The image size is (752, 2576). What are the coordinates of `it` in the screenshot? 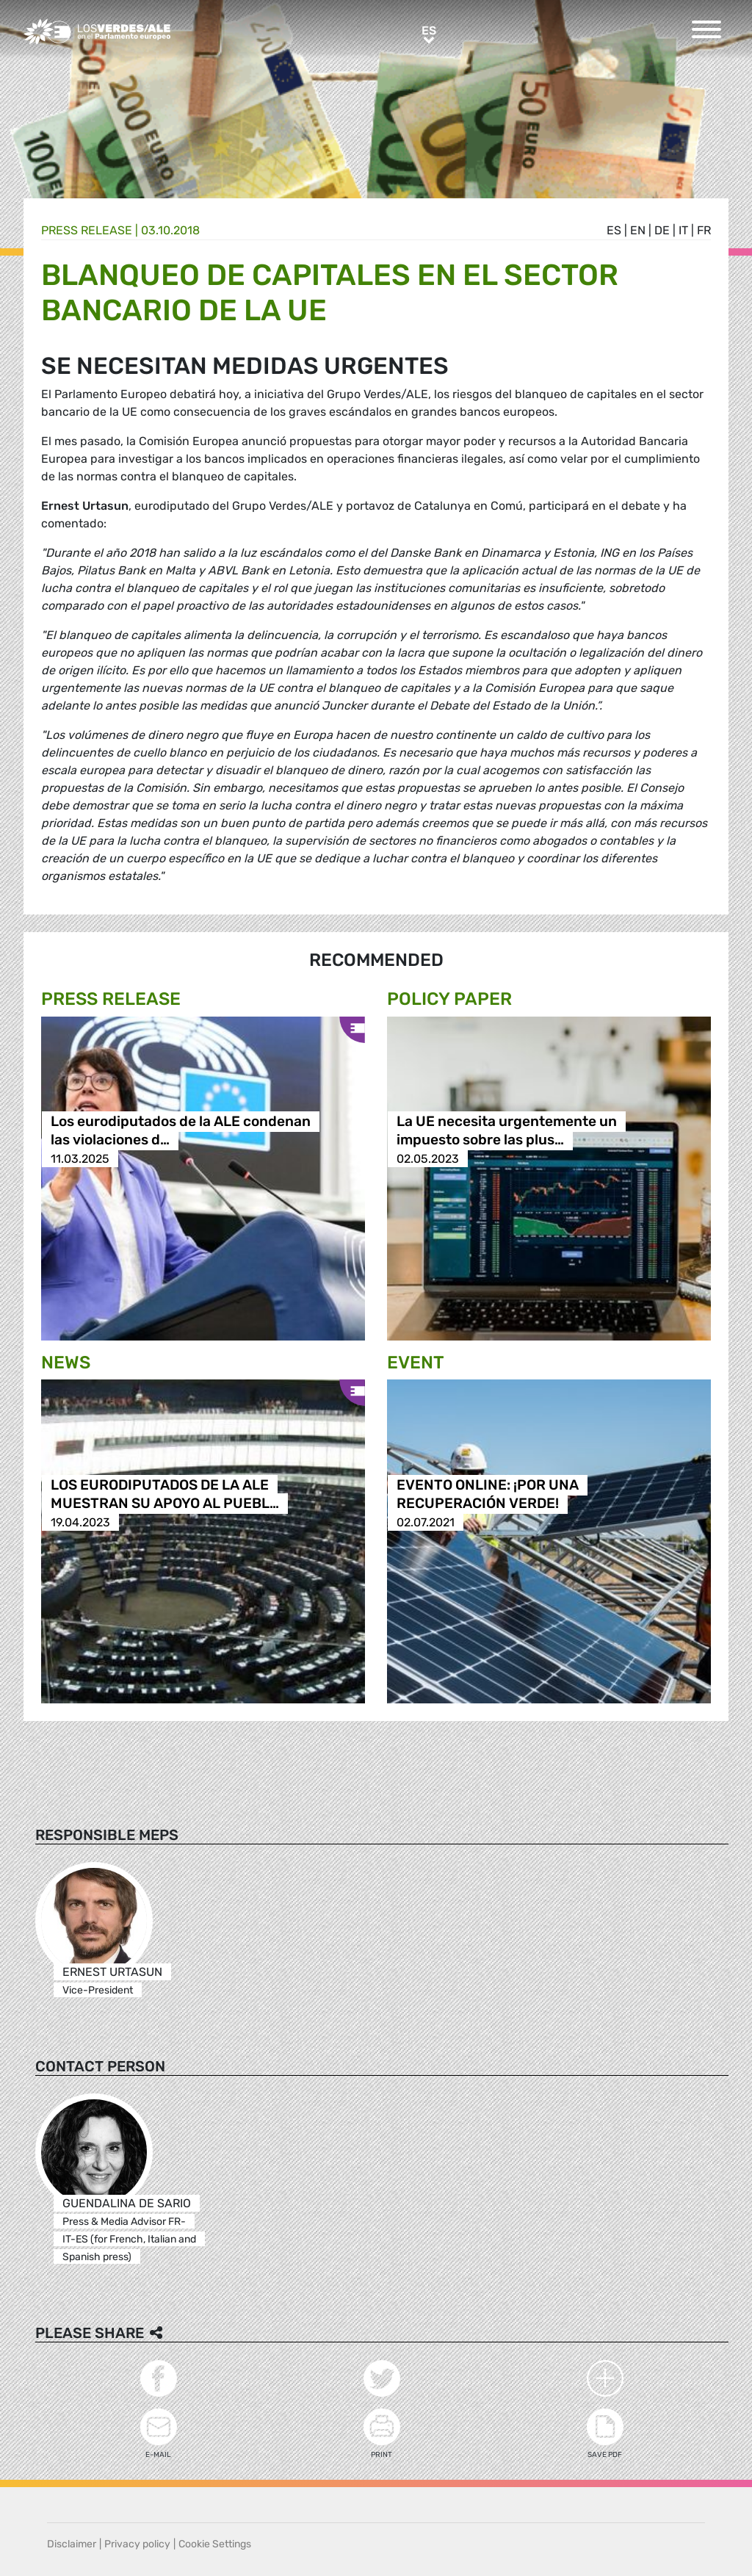 It's located at (683, 230).